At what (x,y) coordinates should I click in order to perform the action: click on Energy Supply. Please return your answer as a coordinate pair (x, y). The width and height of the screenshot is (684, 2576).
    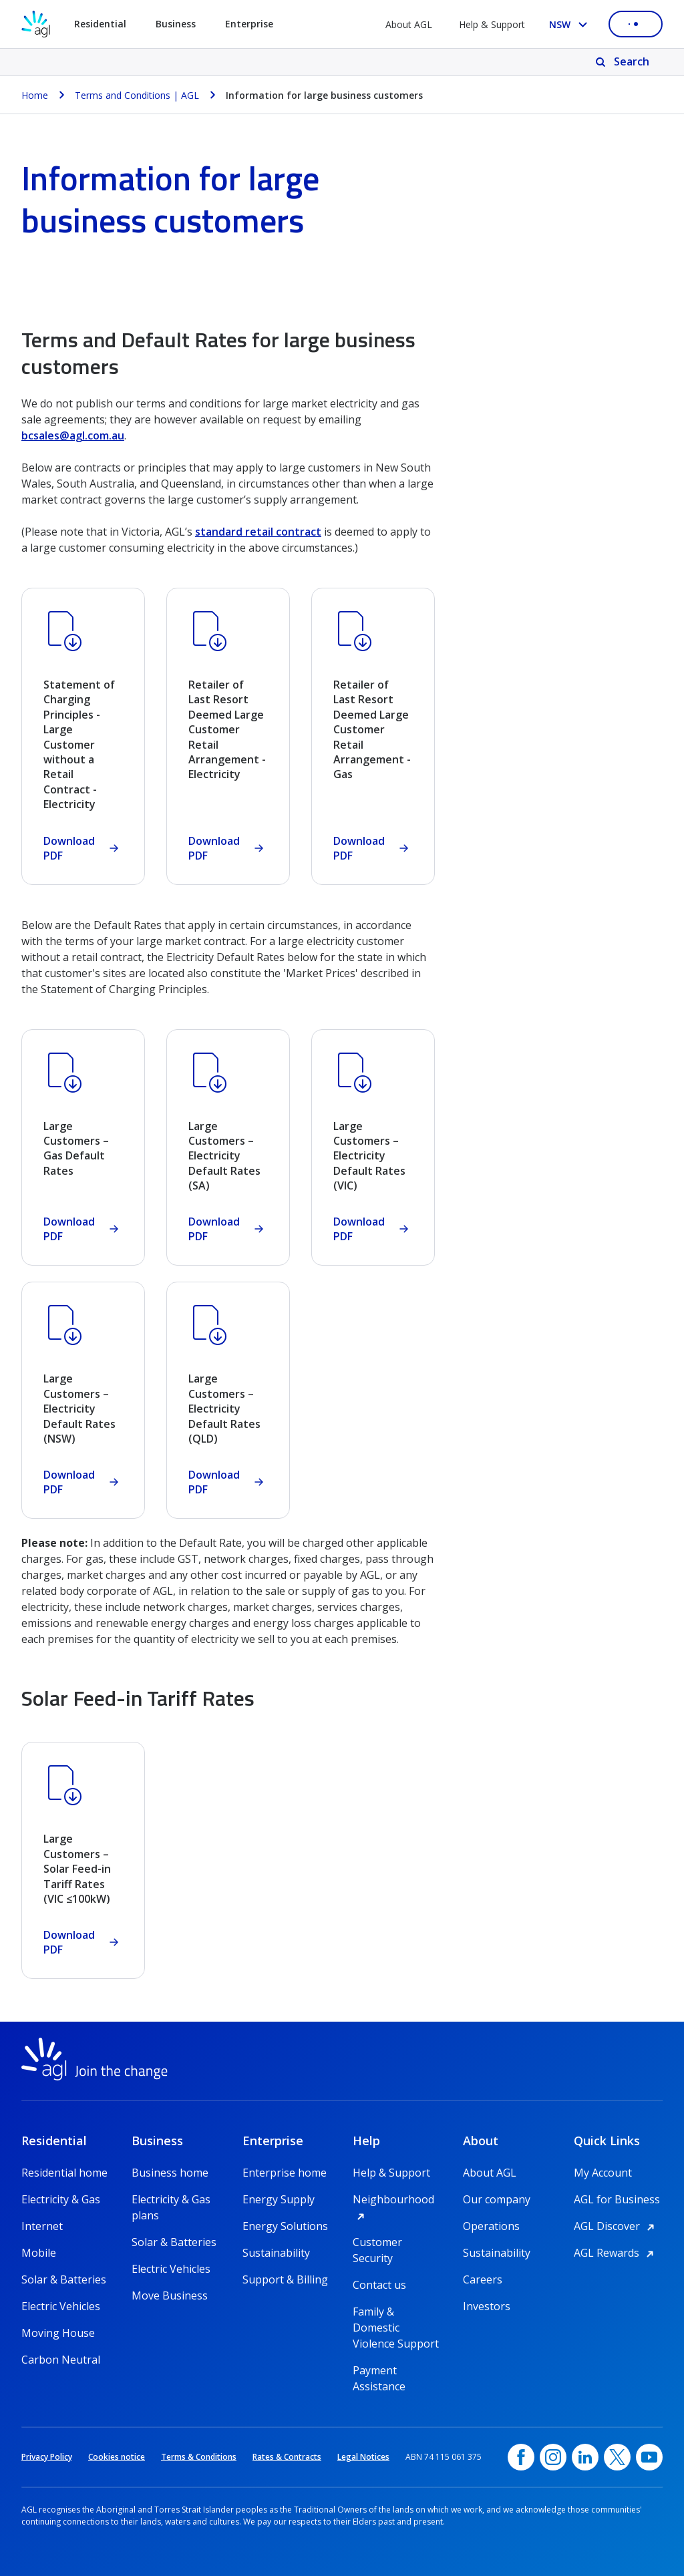
    Looking at the image, I should click on (278, 2199).